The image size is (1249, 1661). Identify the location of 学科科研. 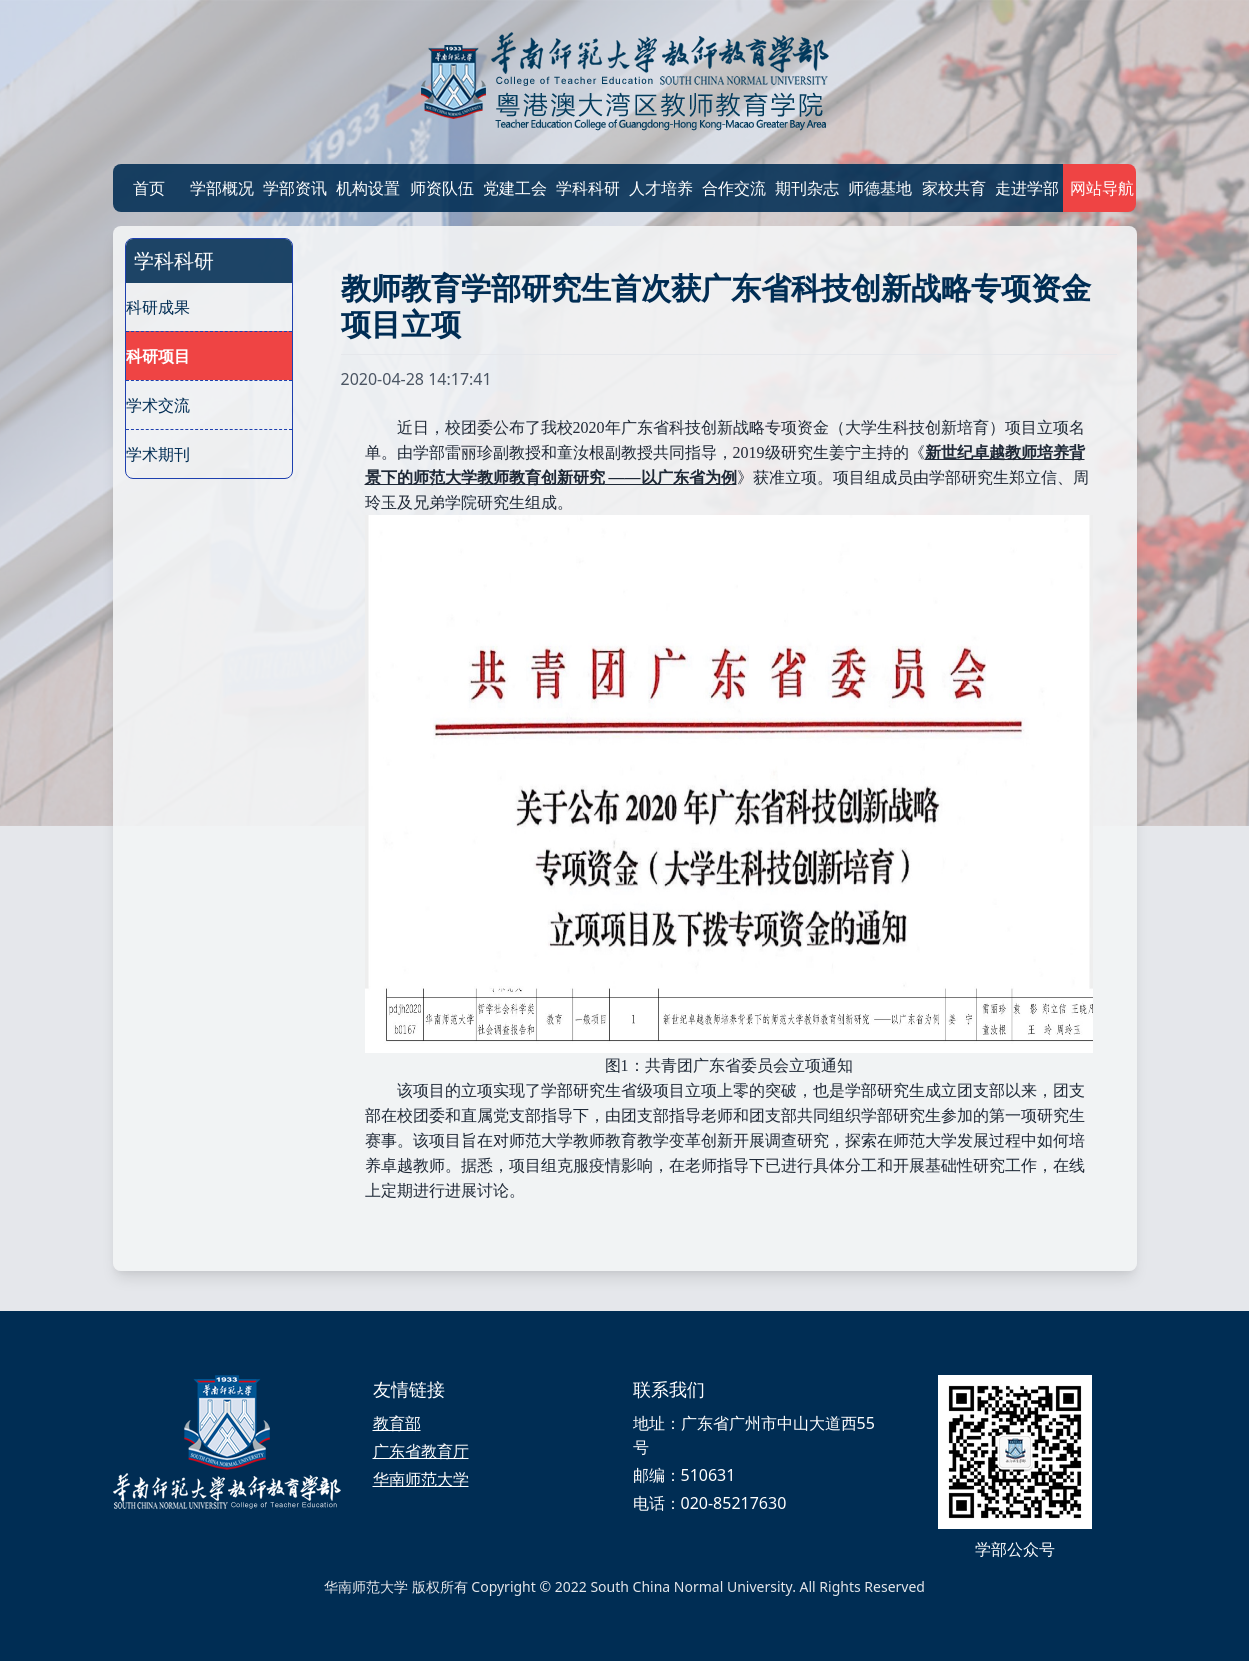
(588, 188).